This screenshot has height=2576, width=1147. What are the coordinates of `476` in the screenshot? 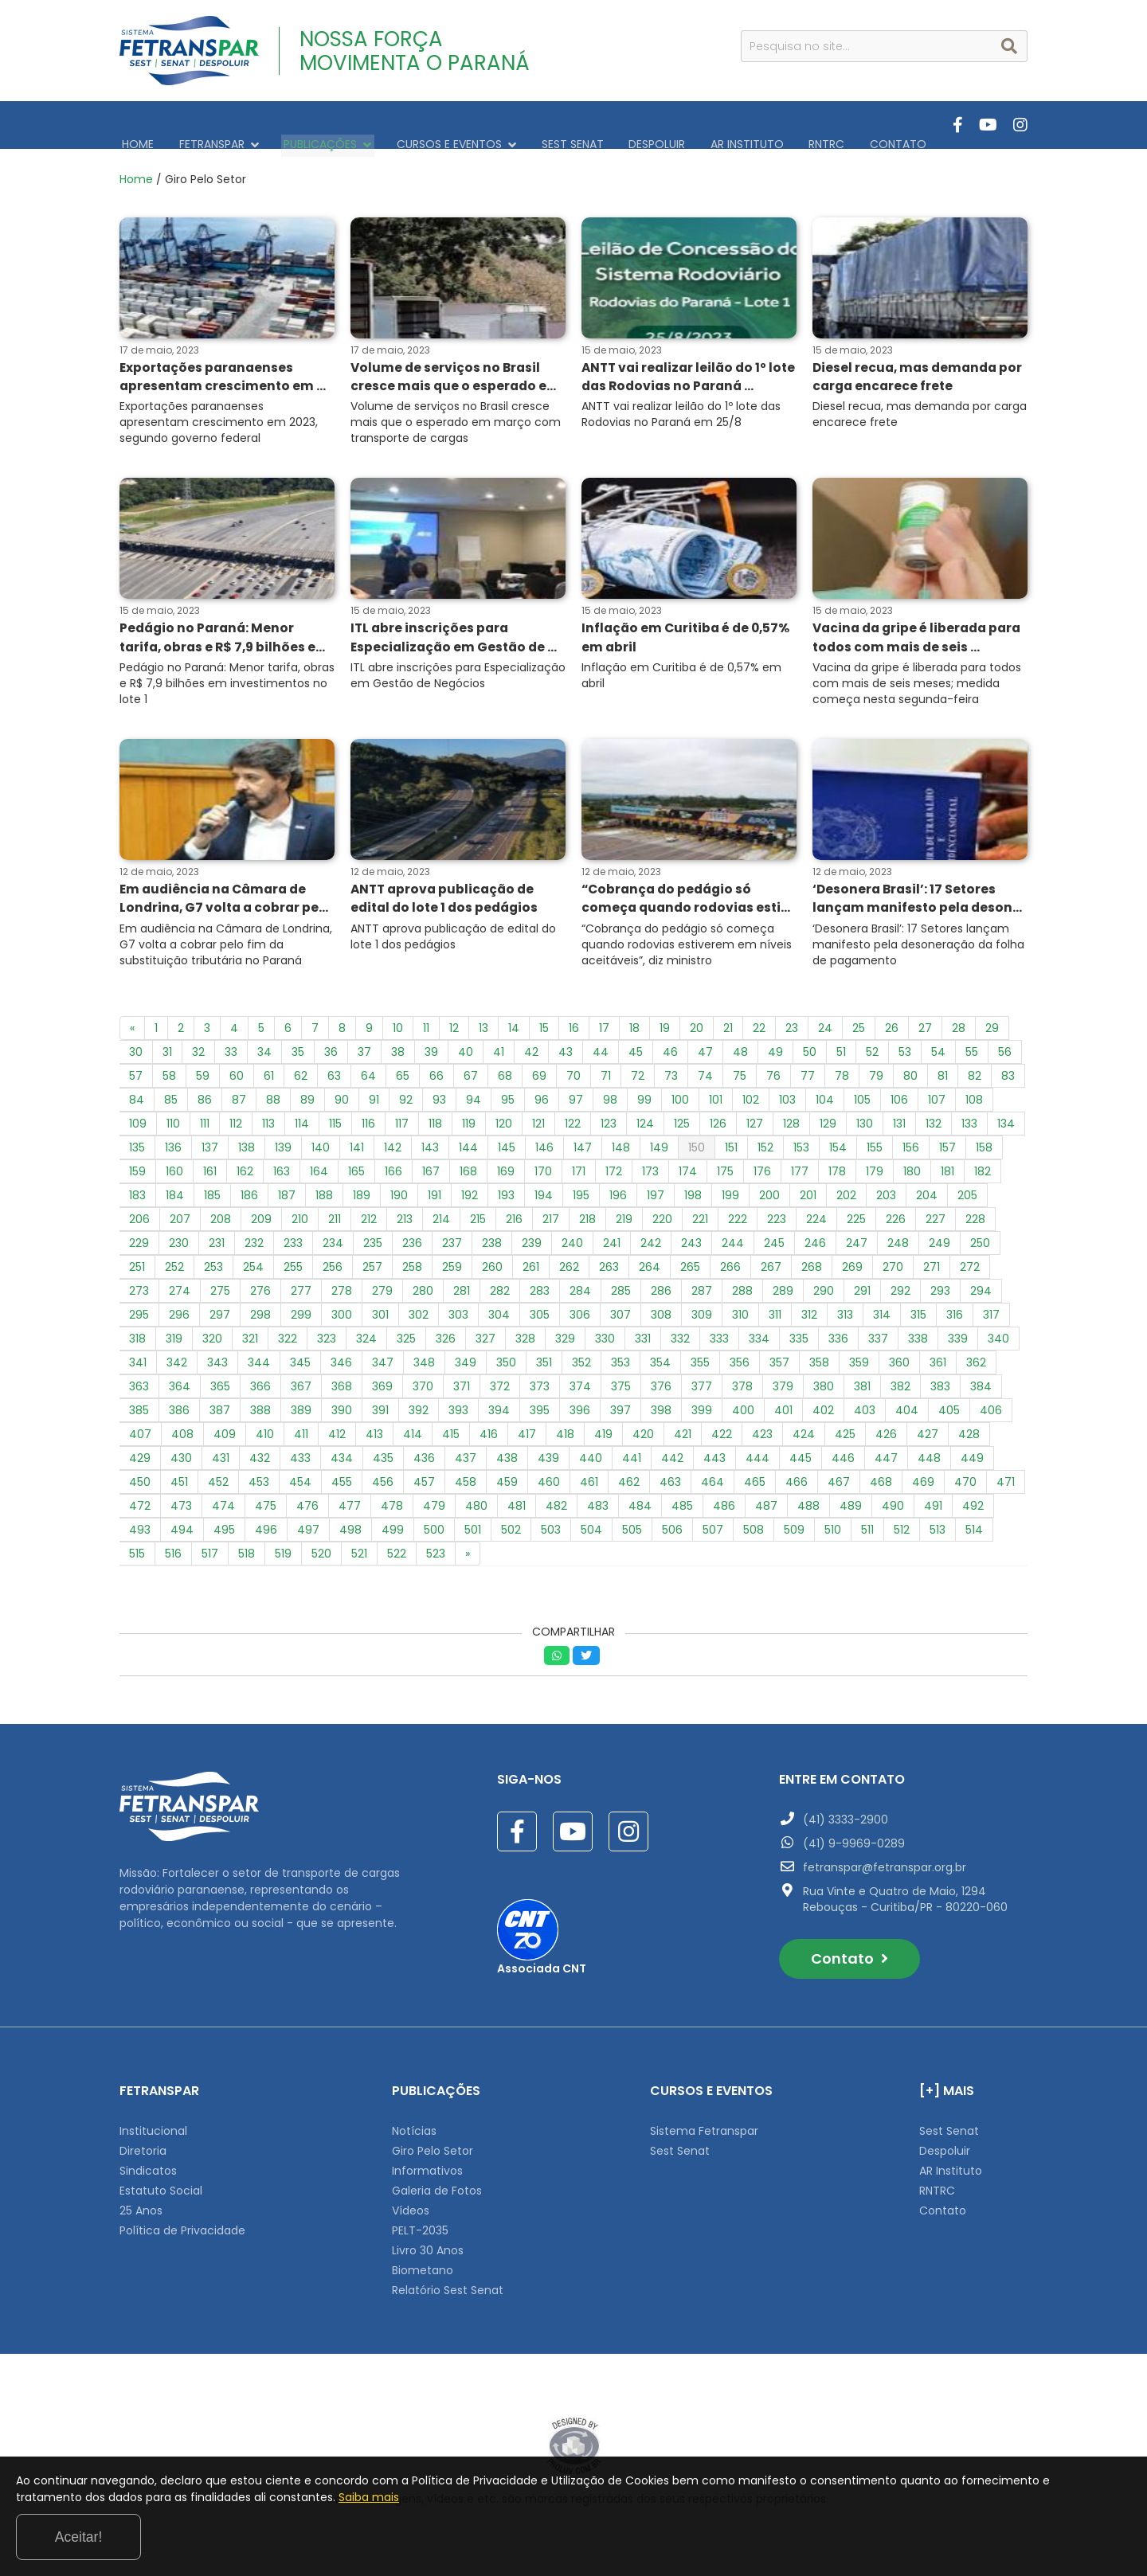 It's located at (307, 1503).